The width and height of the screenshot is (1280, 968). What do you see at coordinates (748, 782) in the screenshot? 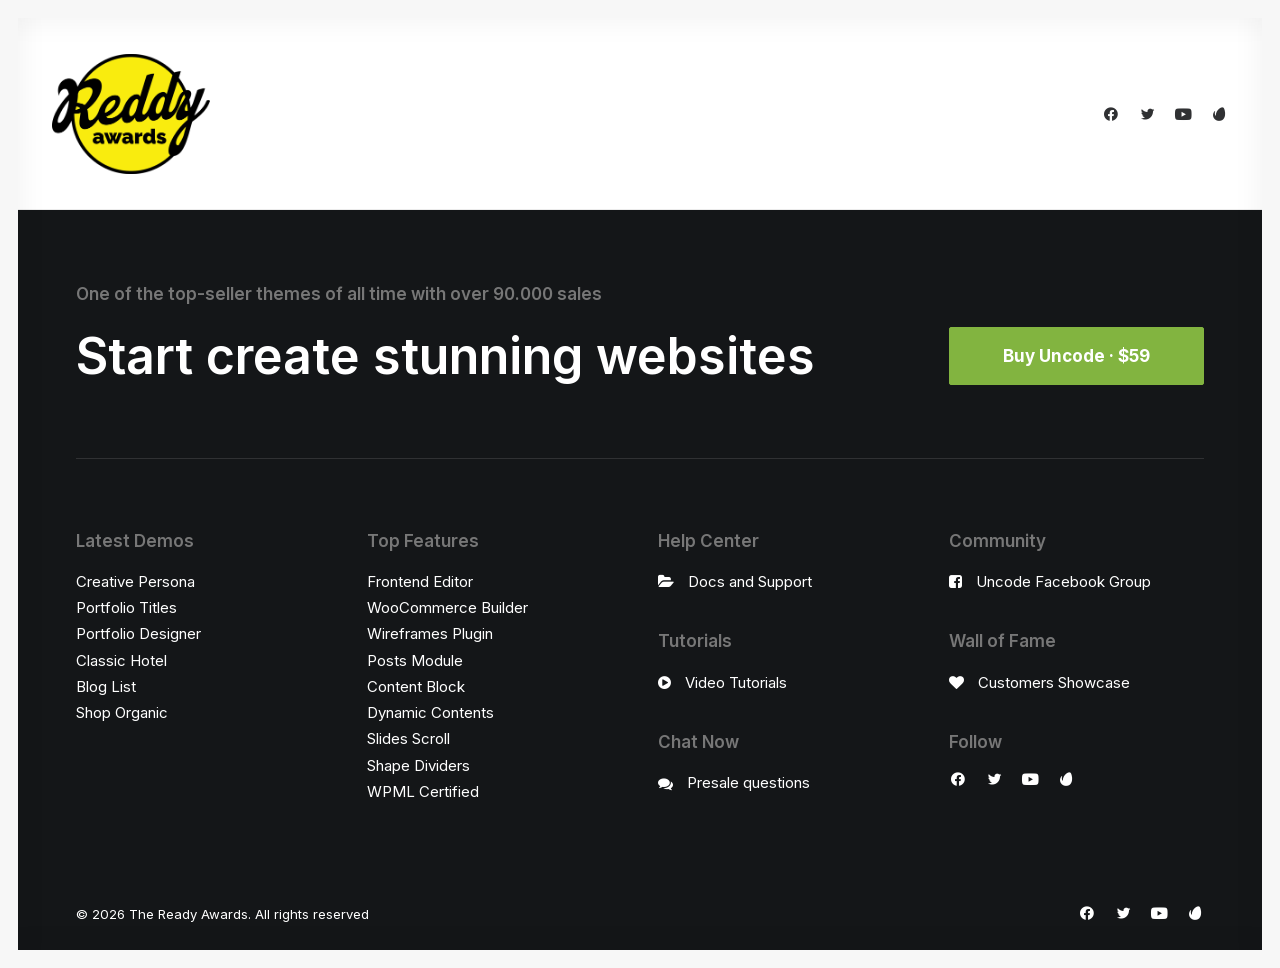
I see `Presale questions` at bounding box center [748, 782].